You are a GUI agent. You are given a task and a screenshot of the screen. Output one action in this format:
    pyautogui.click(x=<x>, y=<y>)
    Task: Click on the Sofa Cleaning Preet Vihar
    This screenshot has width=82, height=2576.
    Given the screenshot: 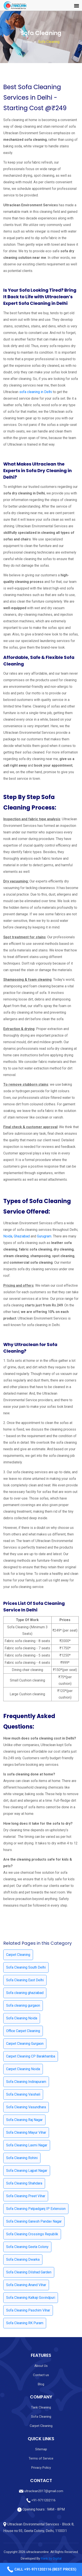 What is the action you would take?
    pyautogui.click(x=25, y=2196)
    